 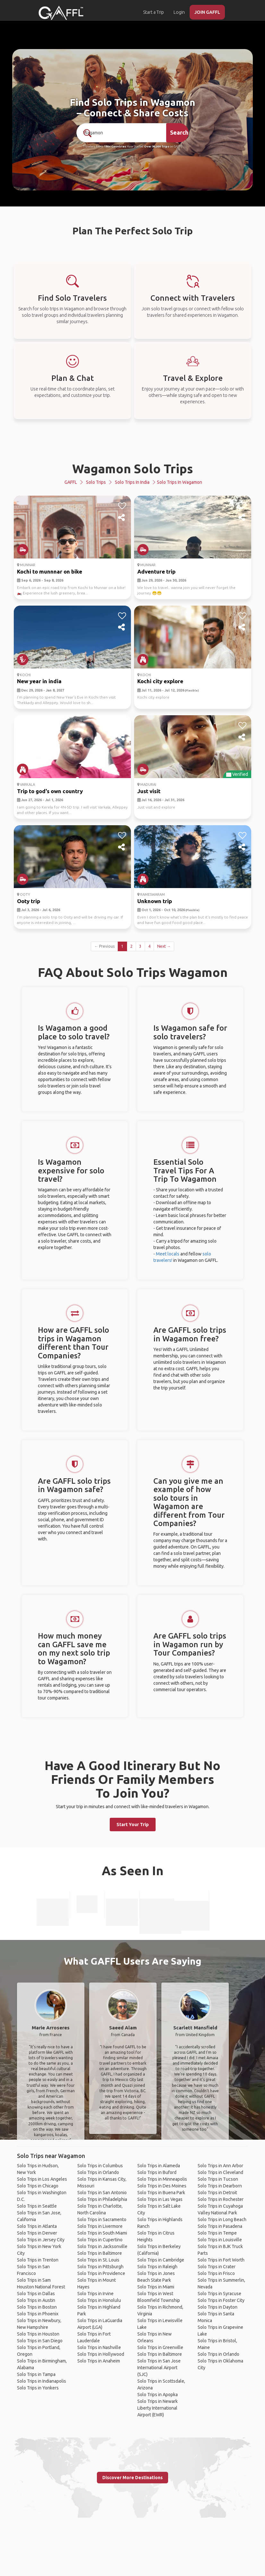 I want to click on Solo Trips in Jacksonville, so click(x=102, y=2246).